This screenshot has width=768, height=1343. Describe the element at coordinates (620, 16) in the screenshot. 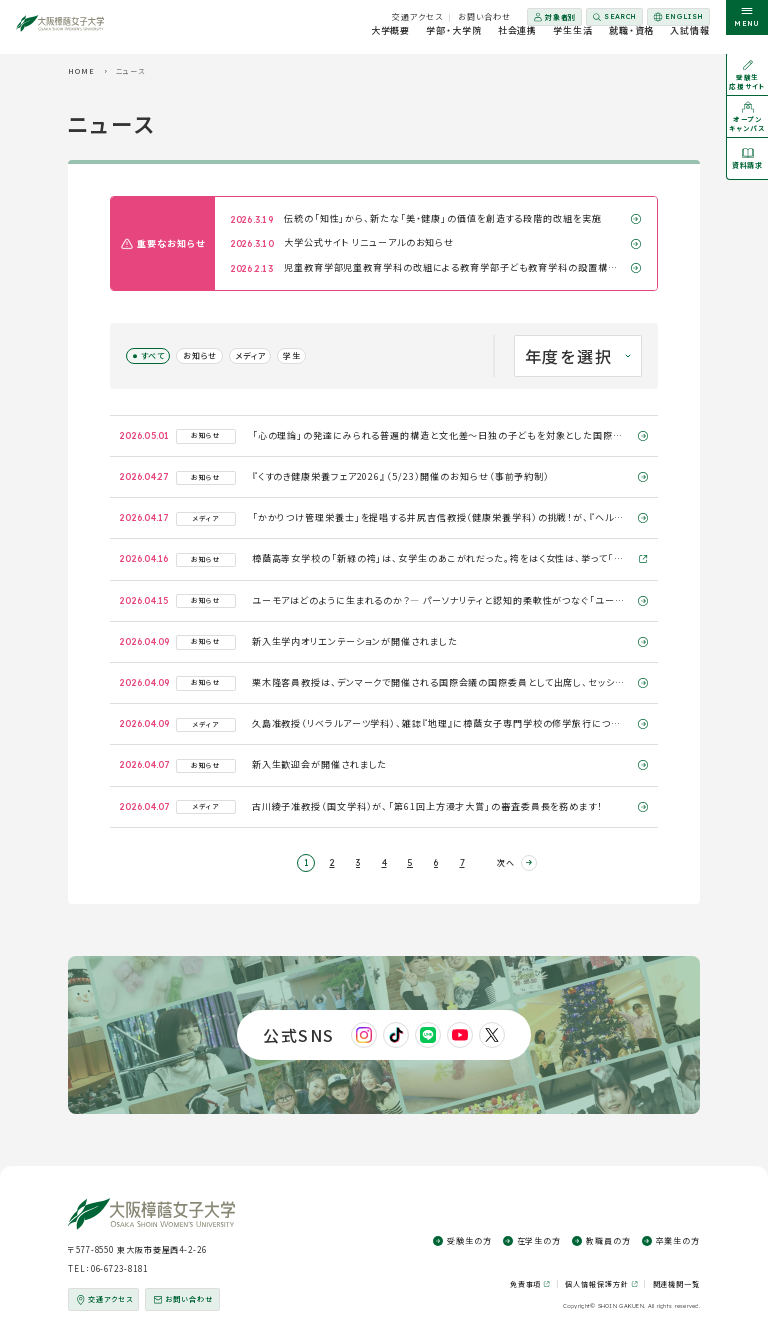

I see `Search [サイト内検索を開く]` at that location.